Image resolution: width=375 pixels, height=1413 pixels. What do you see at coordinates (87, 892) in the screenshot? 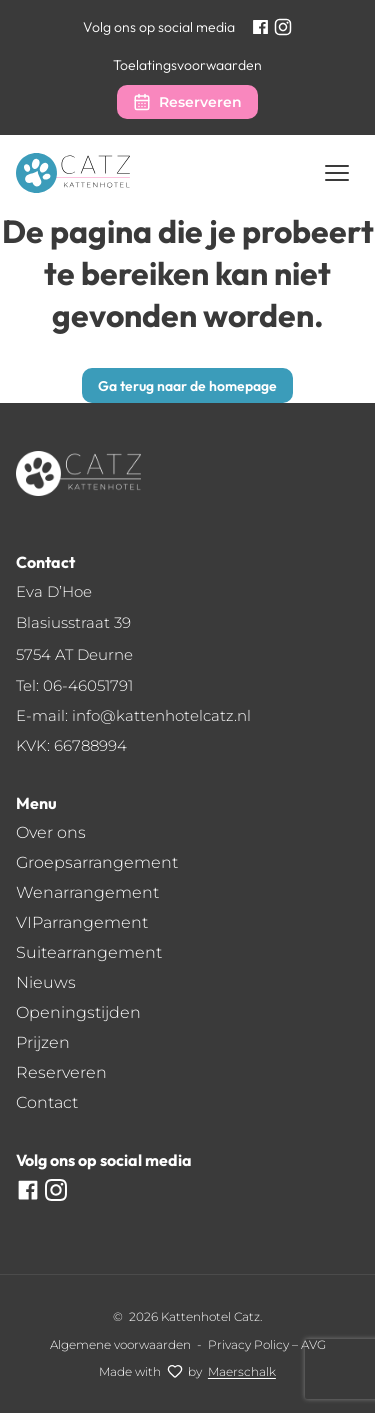
I see `Wenarrangement` at bounding box center [87, 892].